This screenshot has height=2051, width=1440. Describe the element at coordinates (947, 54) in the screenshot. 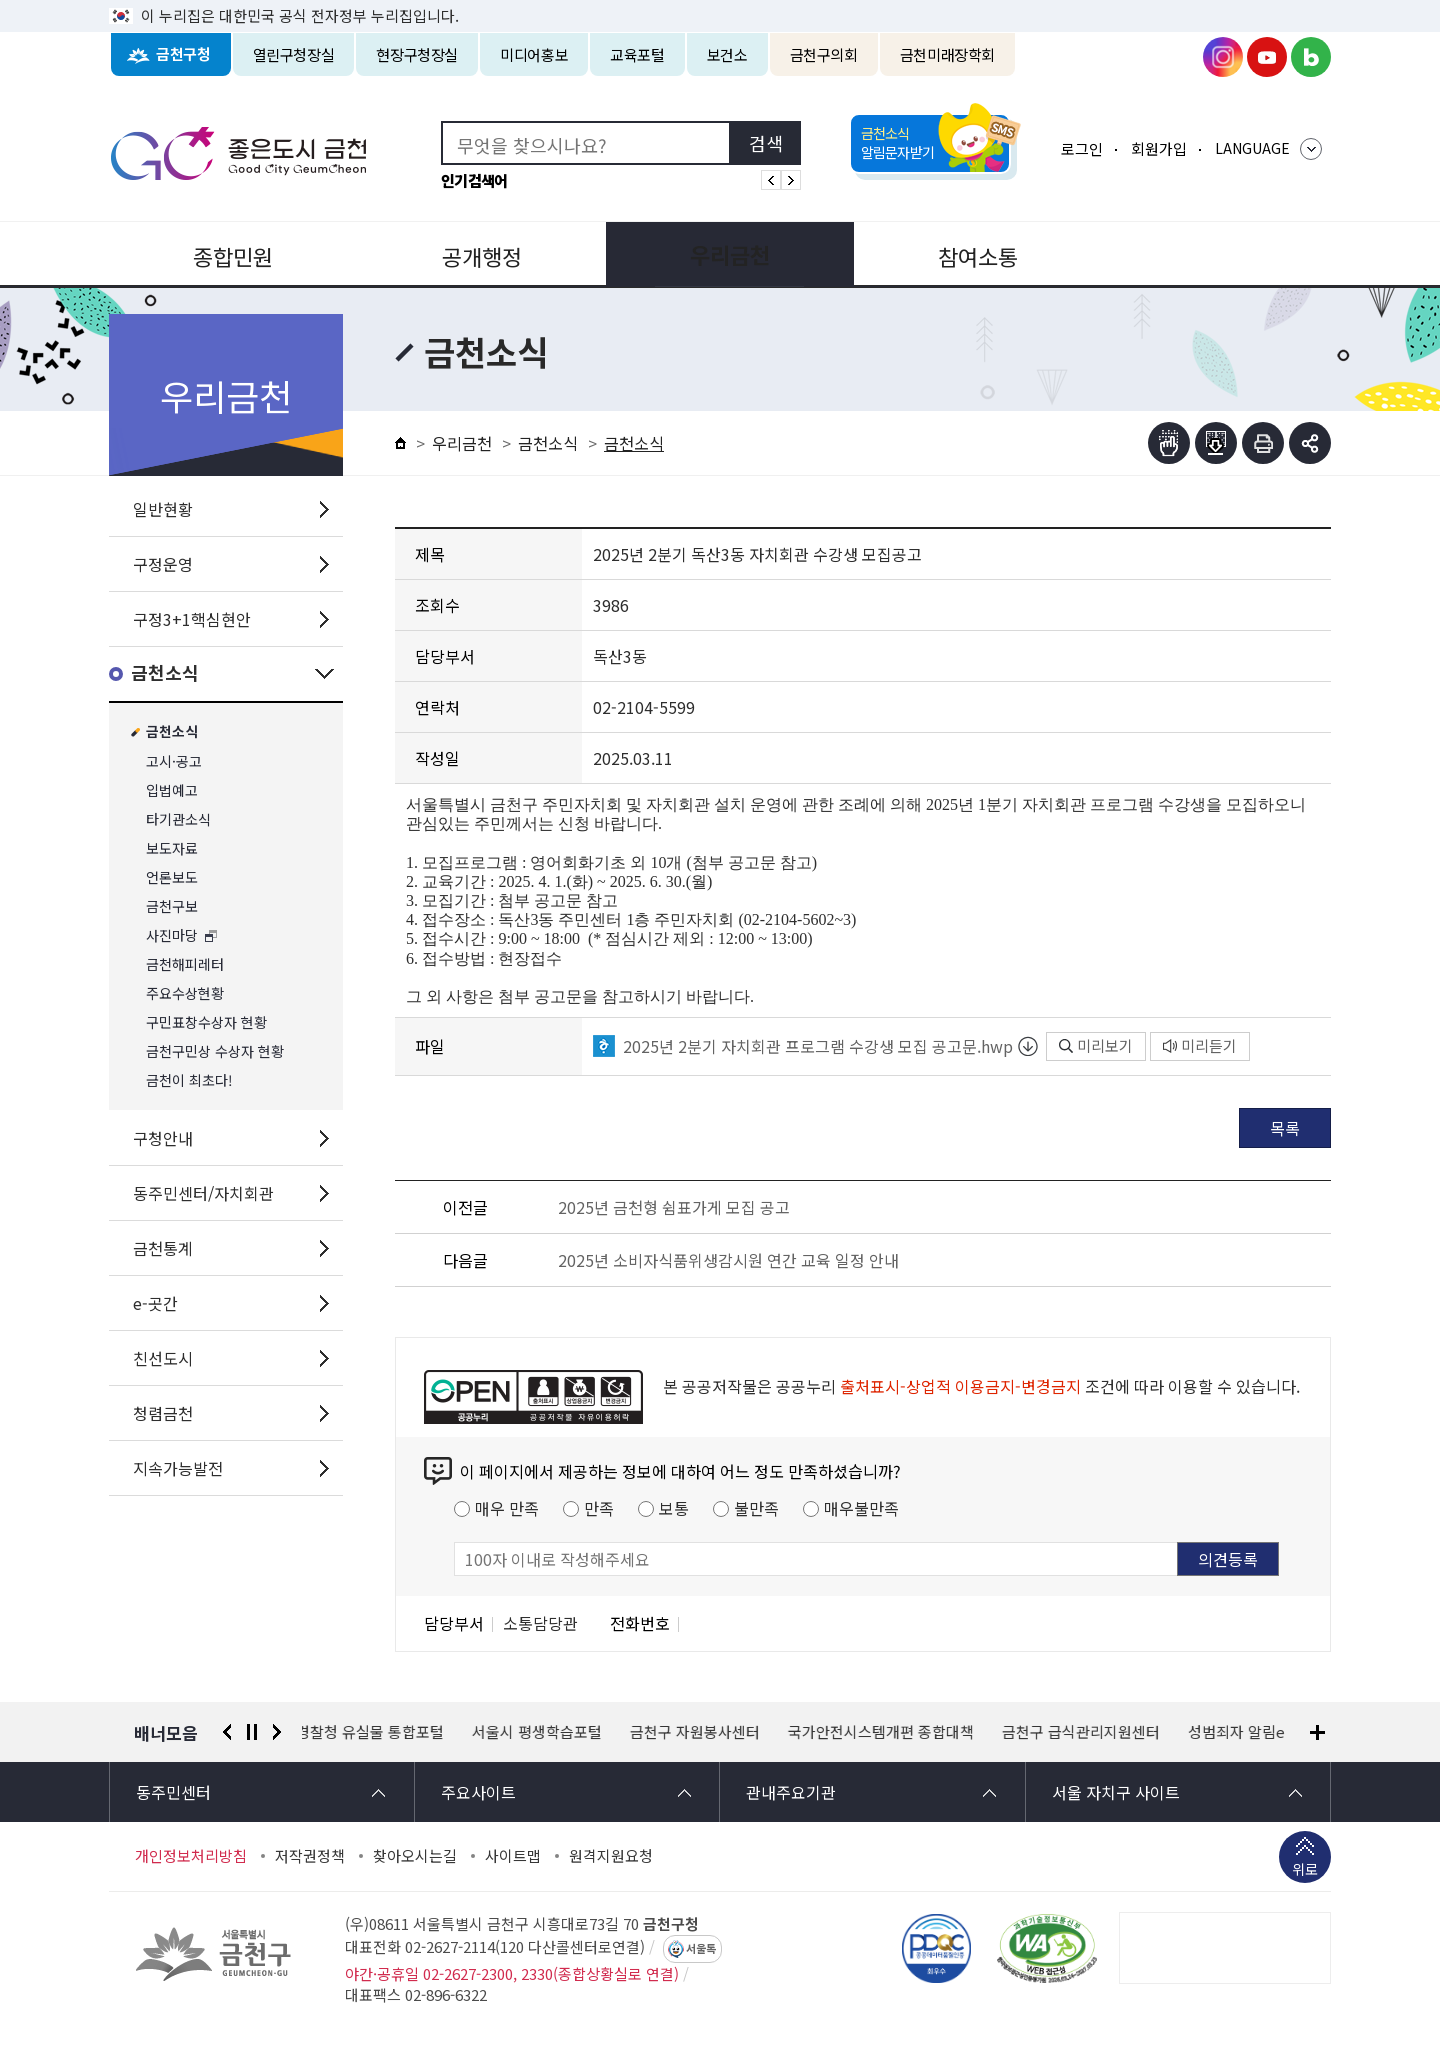

I see `금천미래장학회` at that location.